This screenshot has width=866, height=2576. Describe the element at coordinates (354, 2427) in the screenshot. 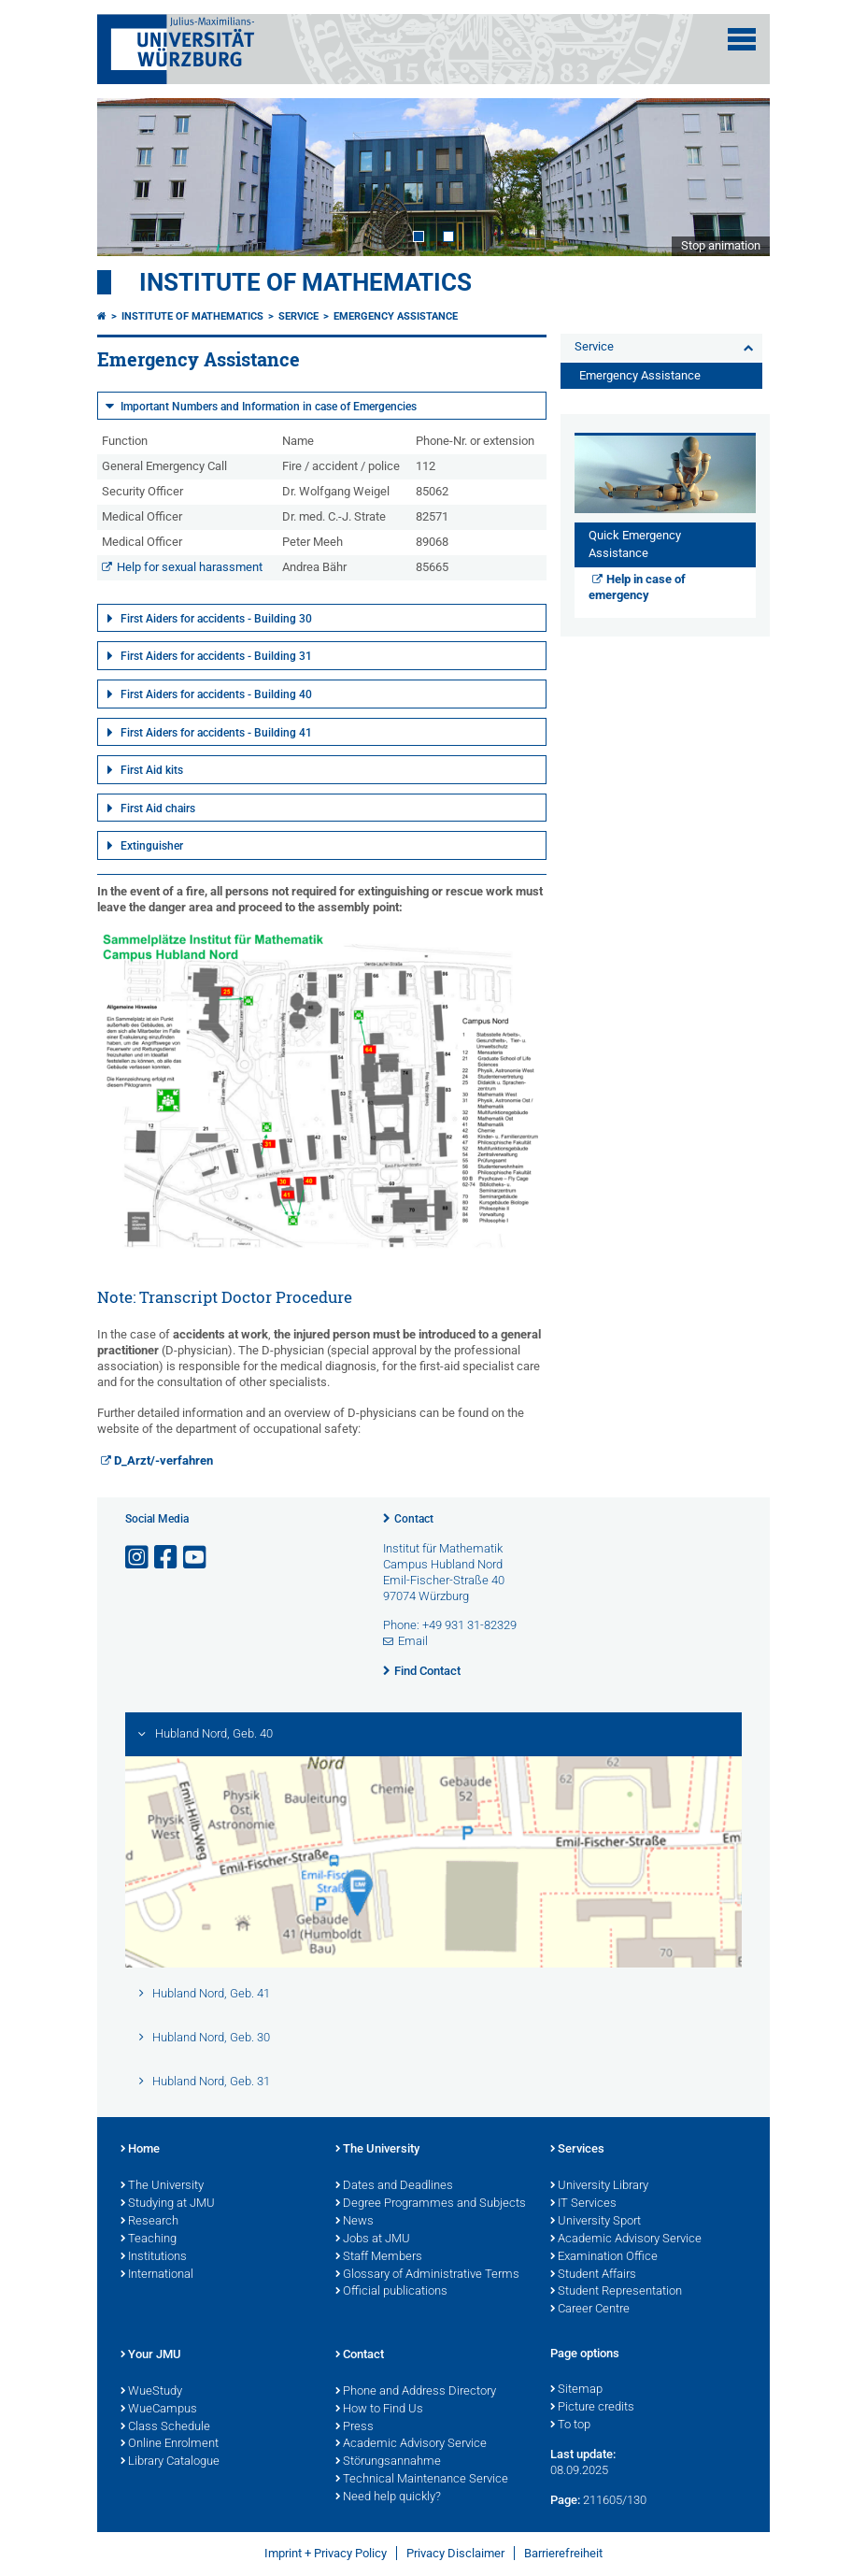

I see `Press` at that location.